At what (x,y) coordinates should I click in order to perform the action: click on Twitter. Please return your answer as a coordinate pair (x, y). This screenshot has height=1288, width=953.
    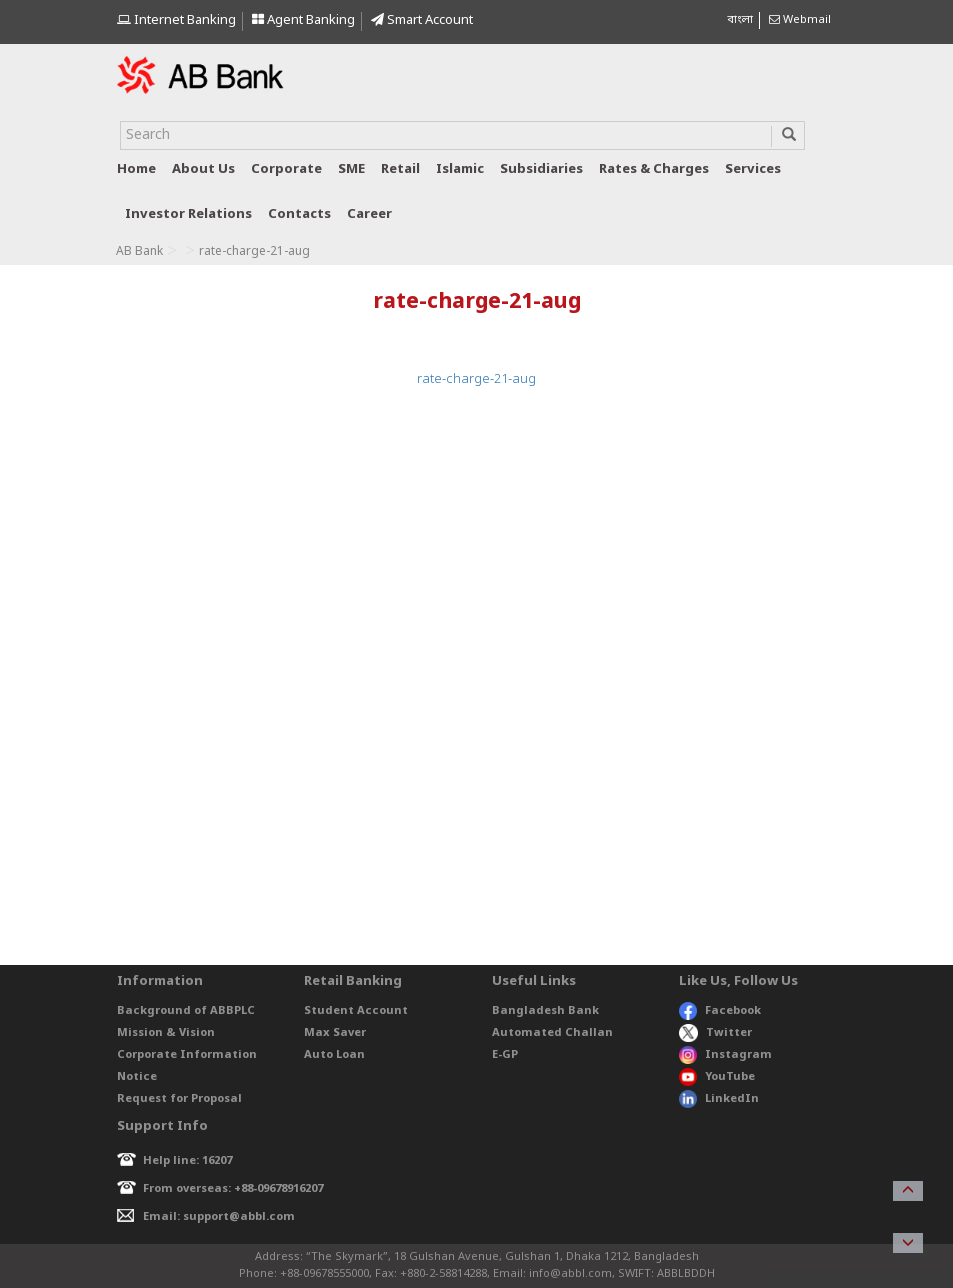
    Looking at the image, I should click on (715, 1033).